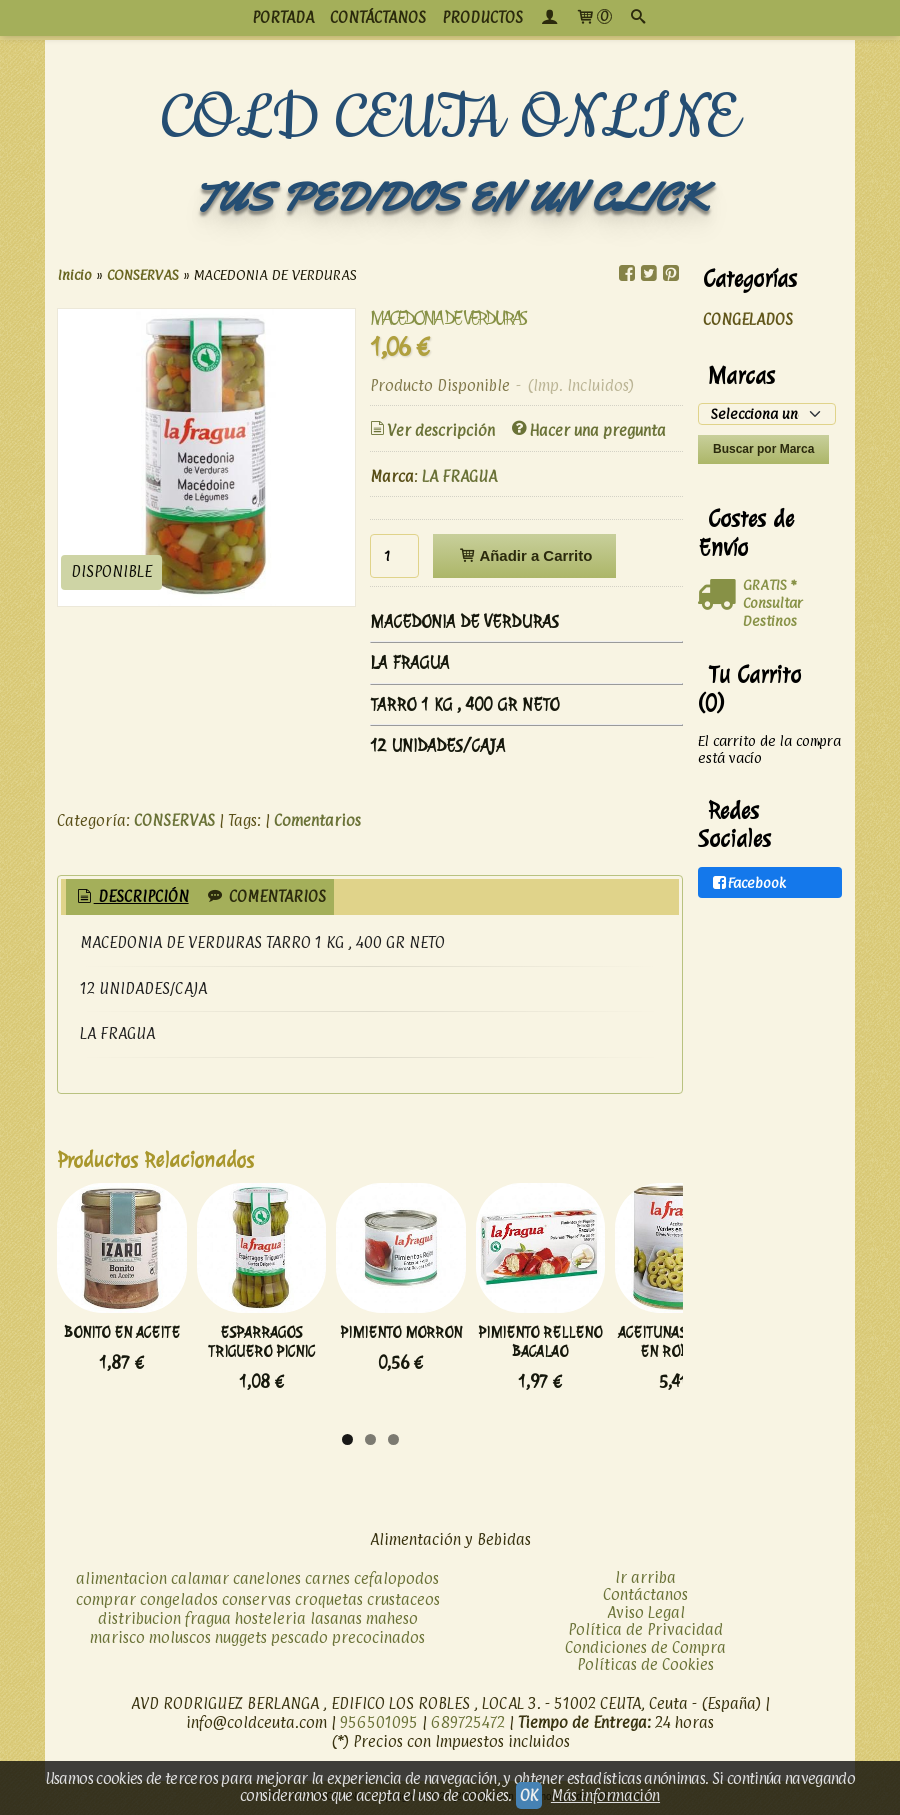  Describe the element at coordinates (450, 197) in the screenshot. I see `TUS PEDIDOS EN UN CLICK` at that location.